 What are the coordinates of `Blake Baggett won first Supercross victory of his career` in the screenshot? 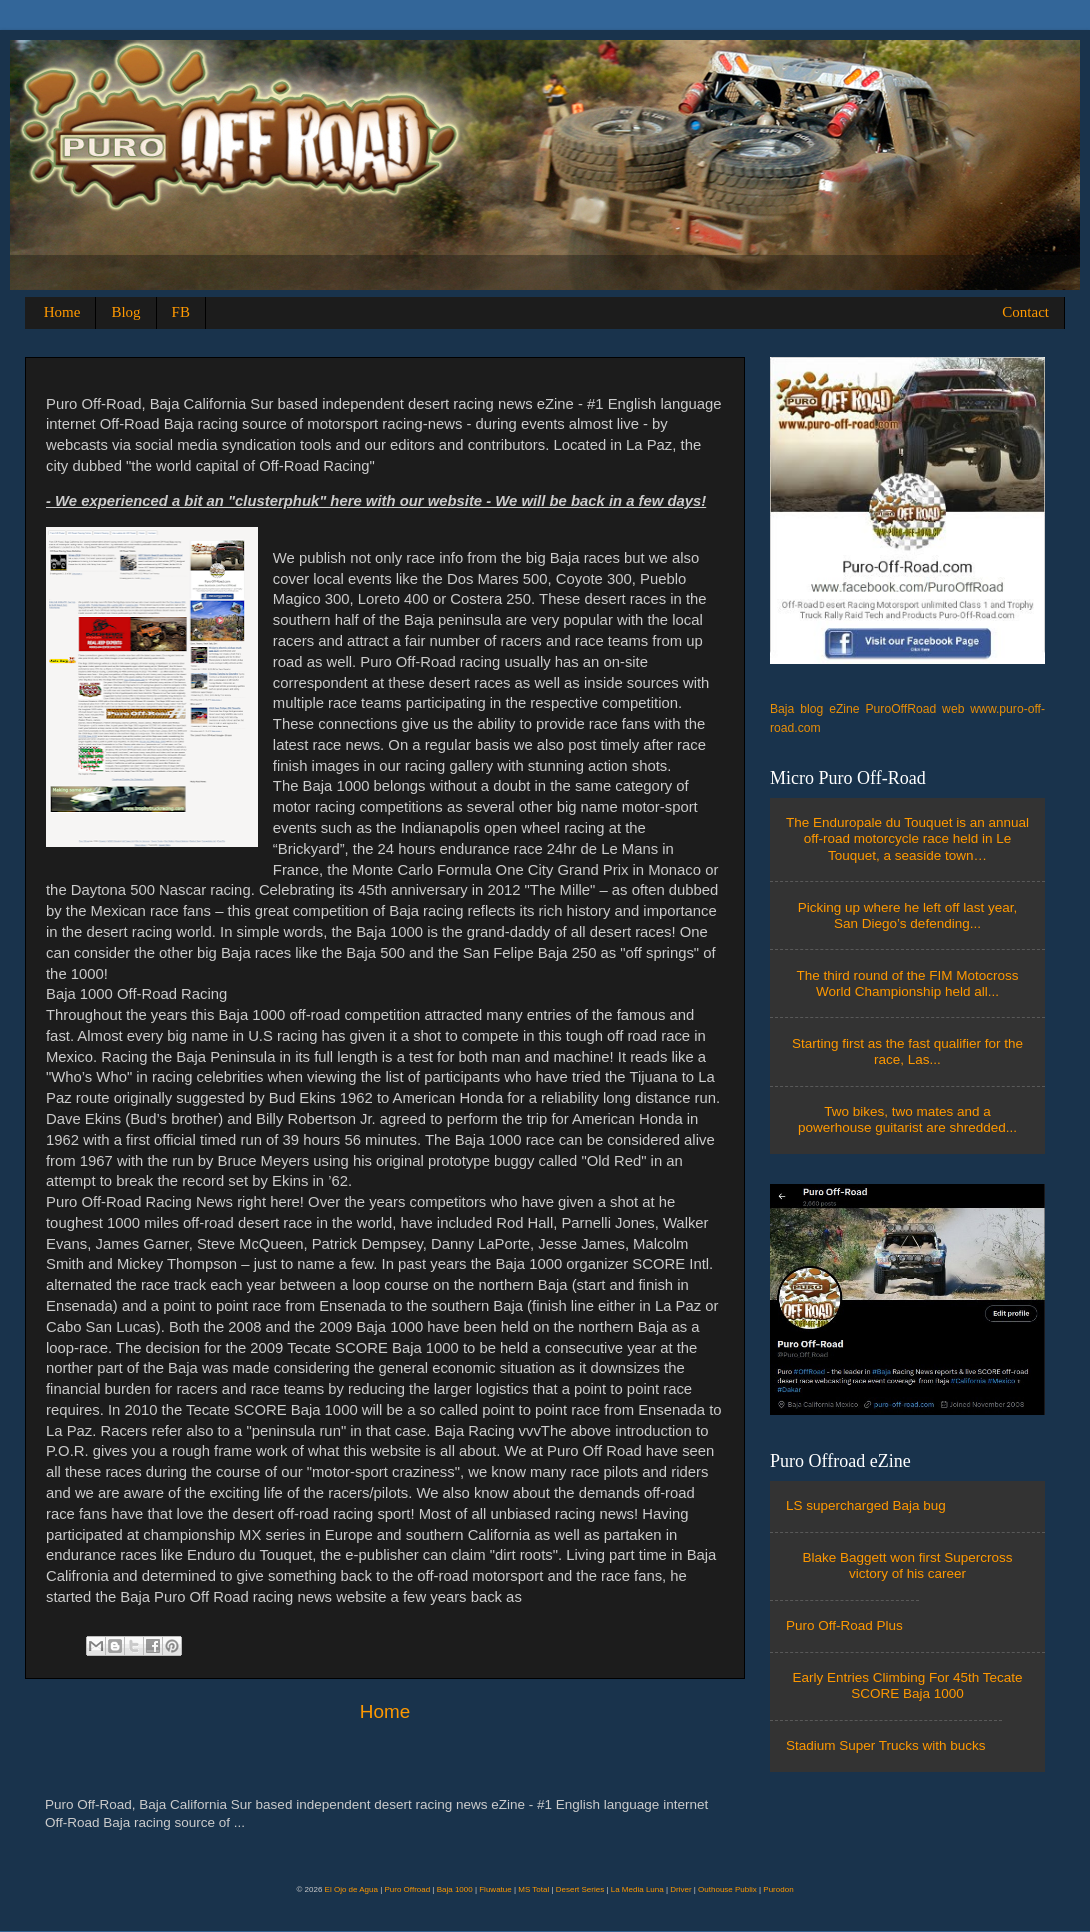 It's located at (907, 1565).